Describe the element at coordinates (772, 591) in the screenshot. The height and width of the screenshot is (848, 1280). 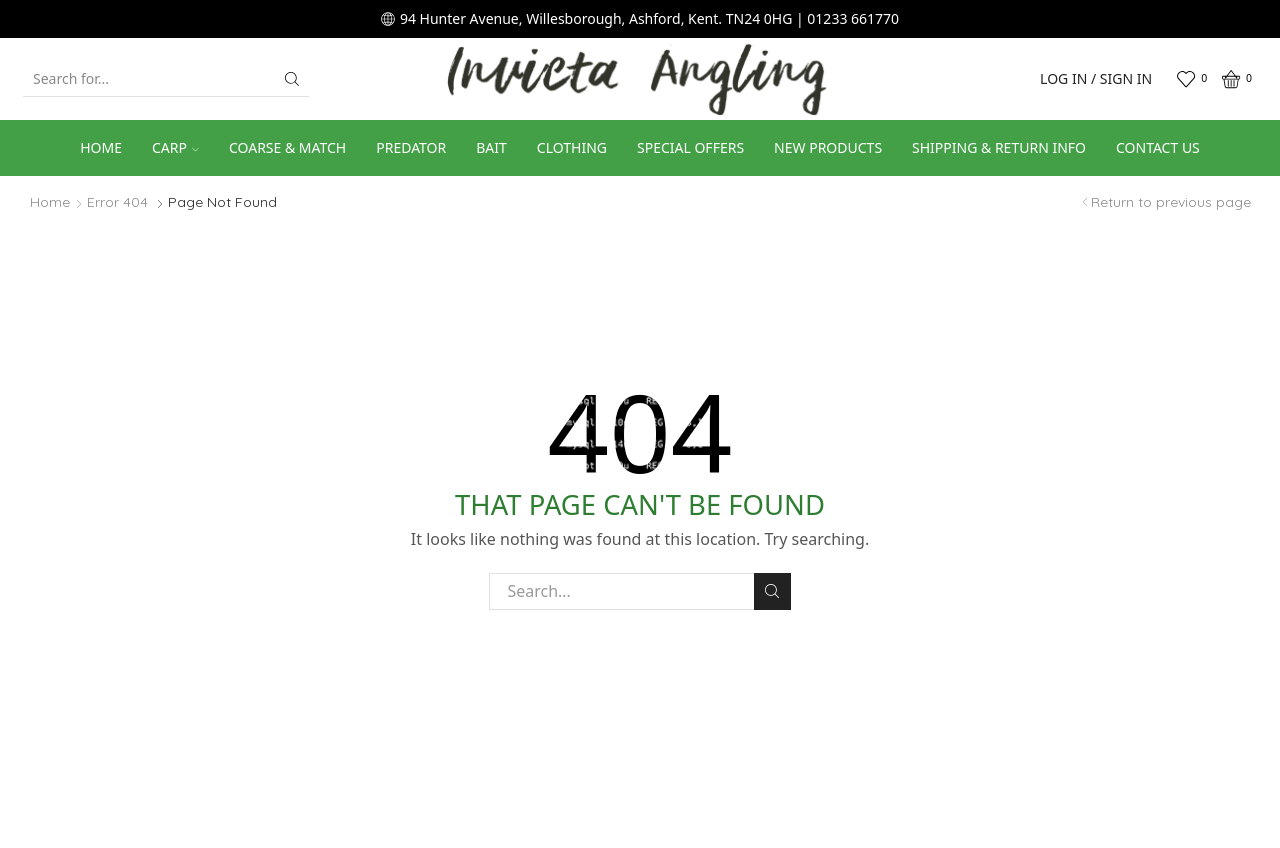
I see `Search` at that location.